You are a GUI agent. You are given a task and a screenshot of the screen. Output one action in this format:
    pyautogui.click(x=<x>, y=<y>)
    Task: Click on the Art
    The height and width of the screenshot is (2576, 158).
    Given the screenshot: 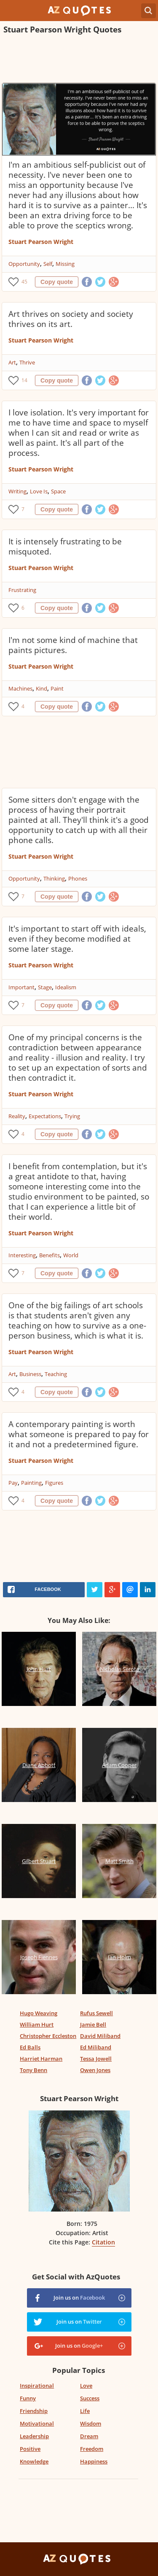 What is the action you would take?
    pyautogui.click(x=12, y=362)
    